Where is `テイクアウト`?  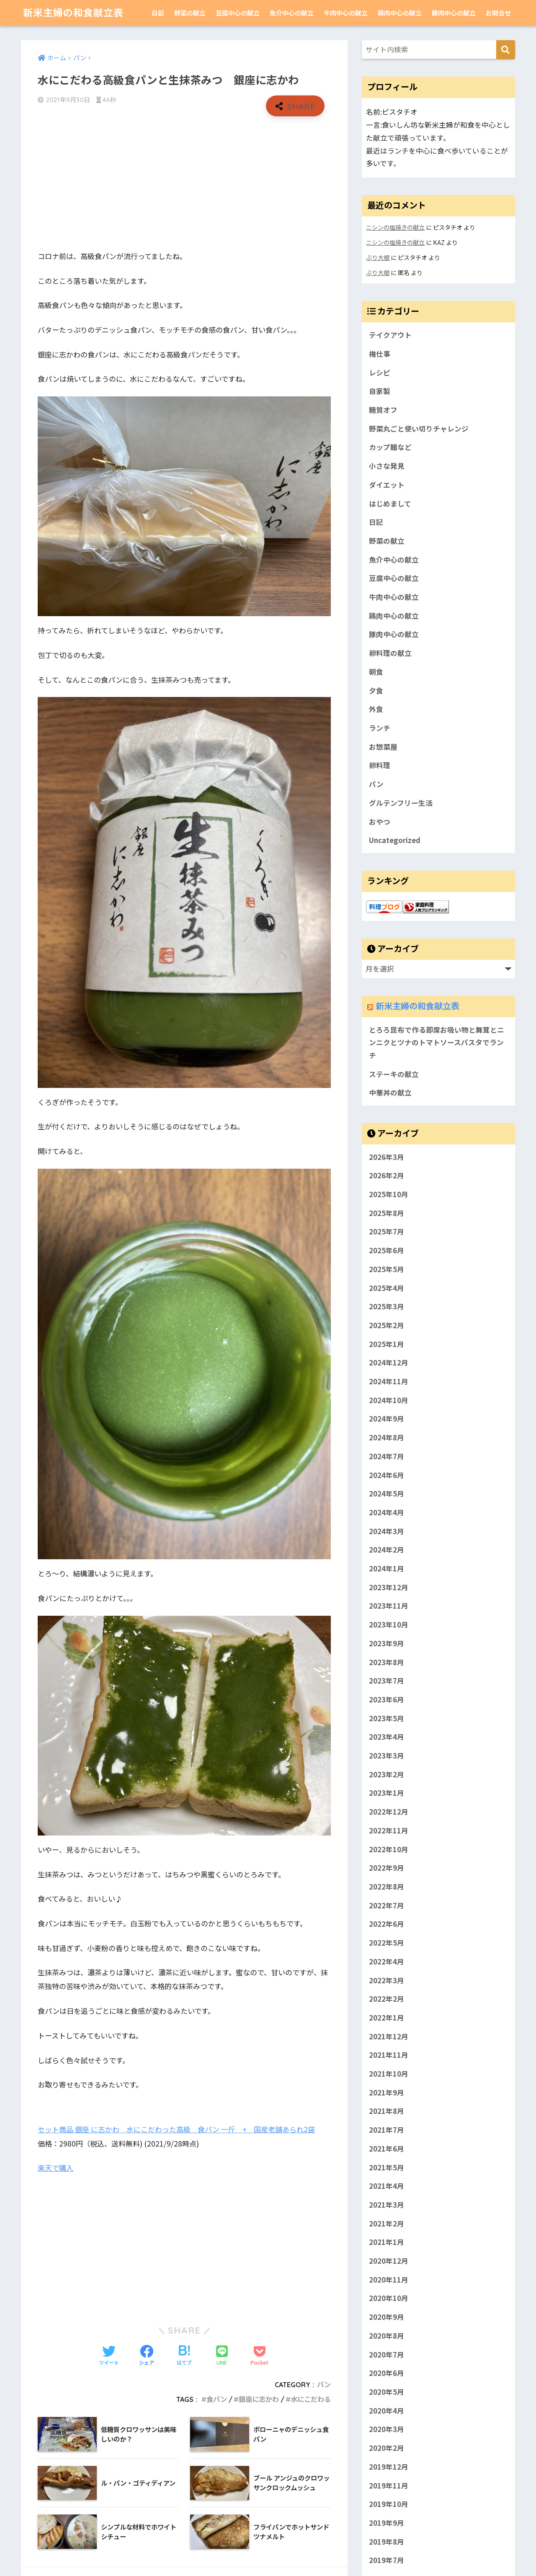 テイクアウト is located at coordinates (390, 335).